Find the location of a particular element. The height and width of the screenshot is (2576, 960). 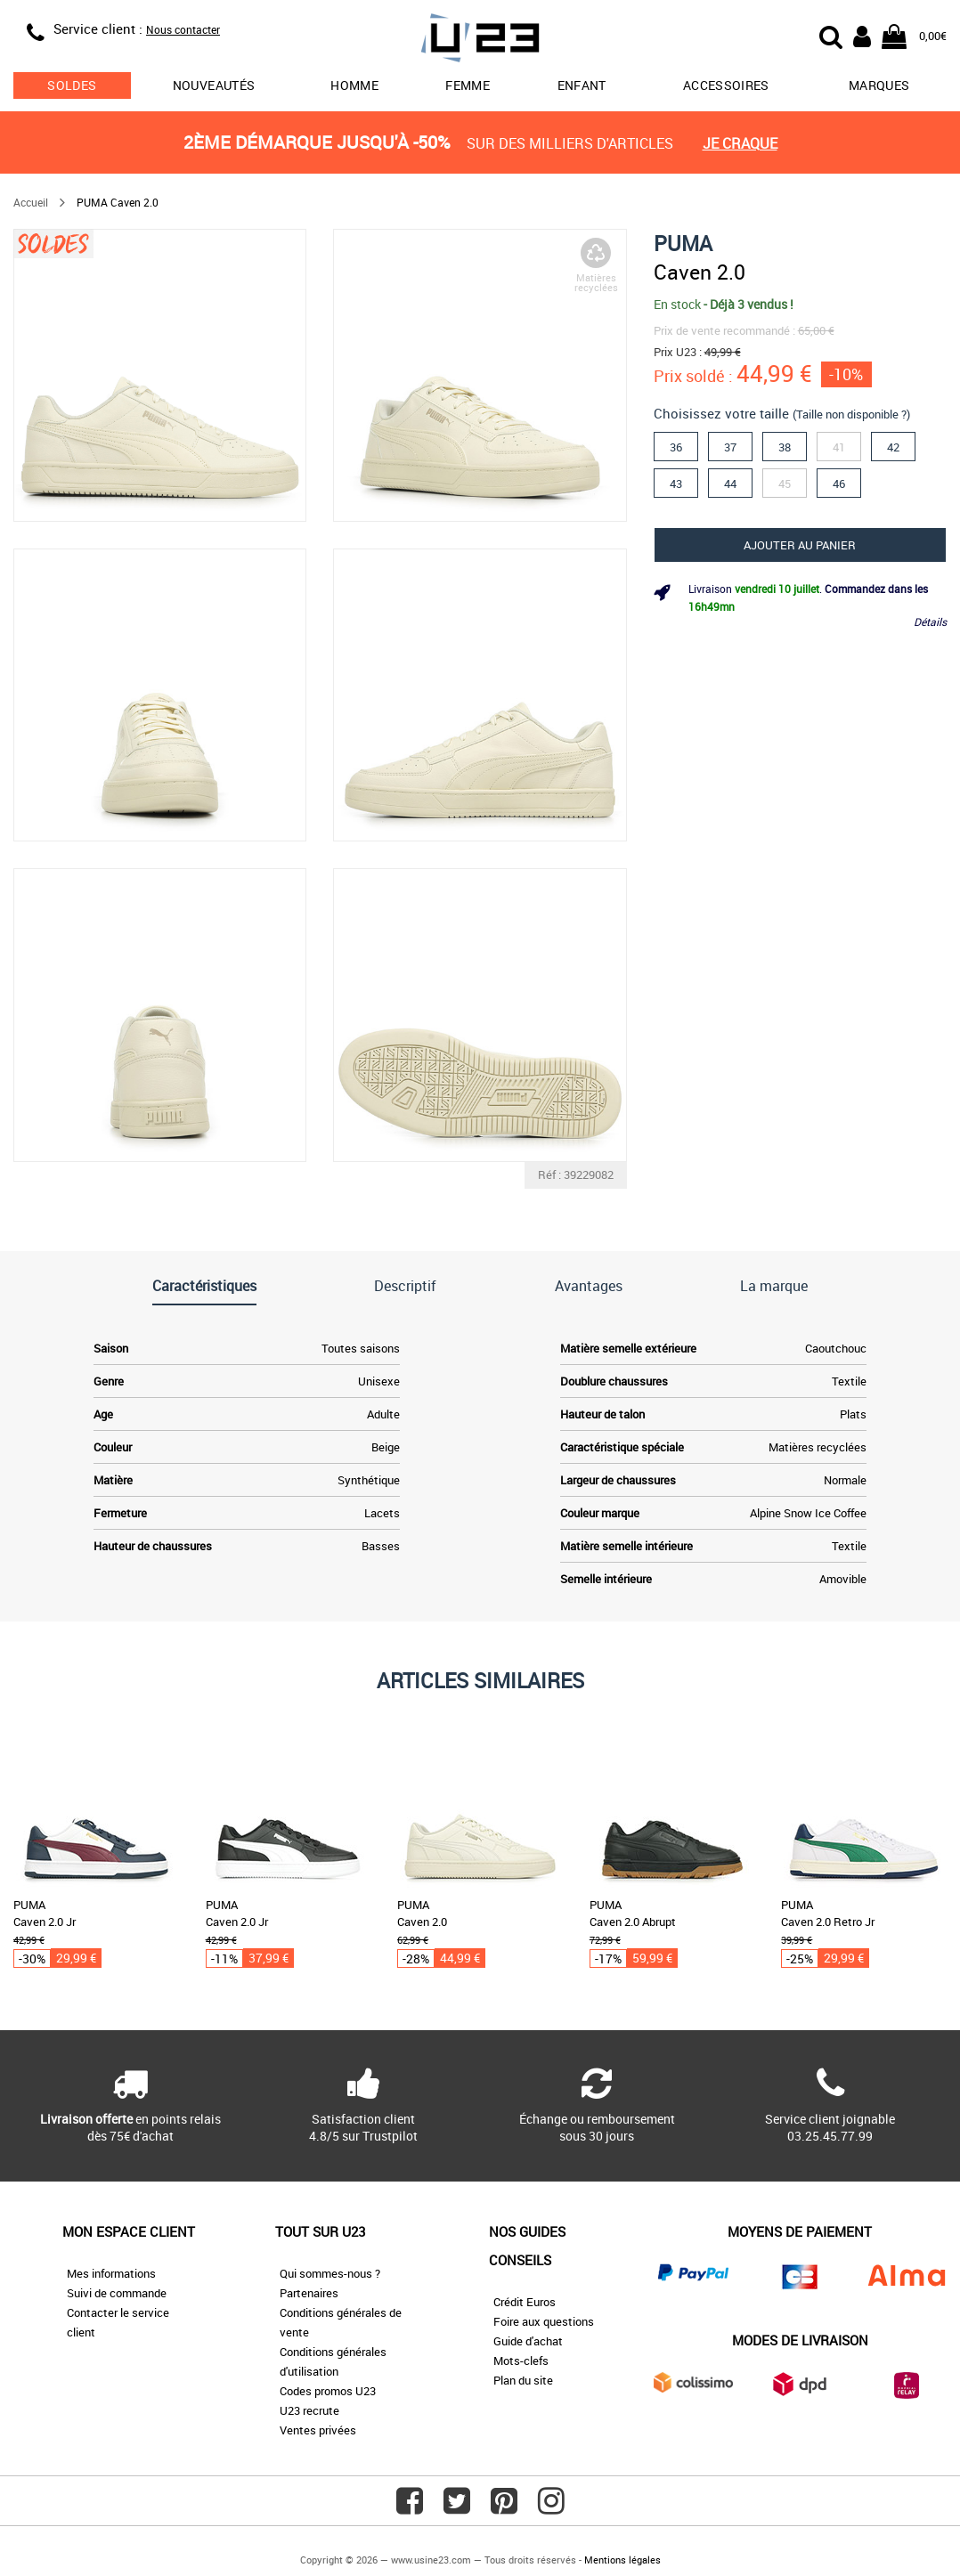

Ventes privées is located at coordinates (318, 2430).